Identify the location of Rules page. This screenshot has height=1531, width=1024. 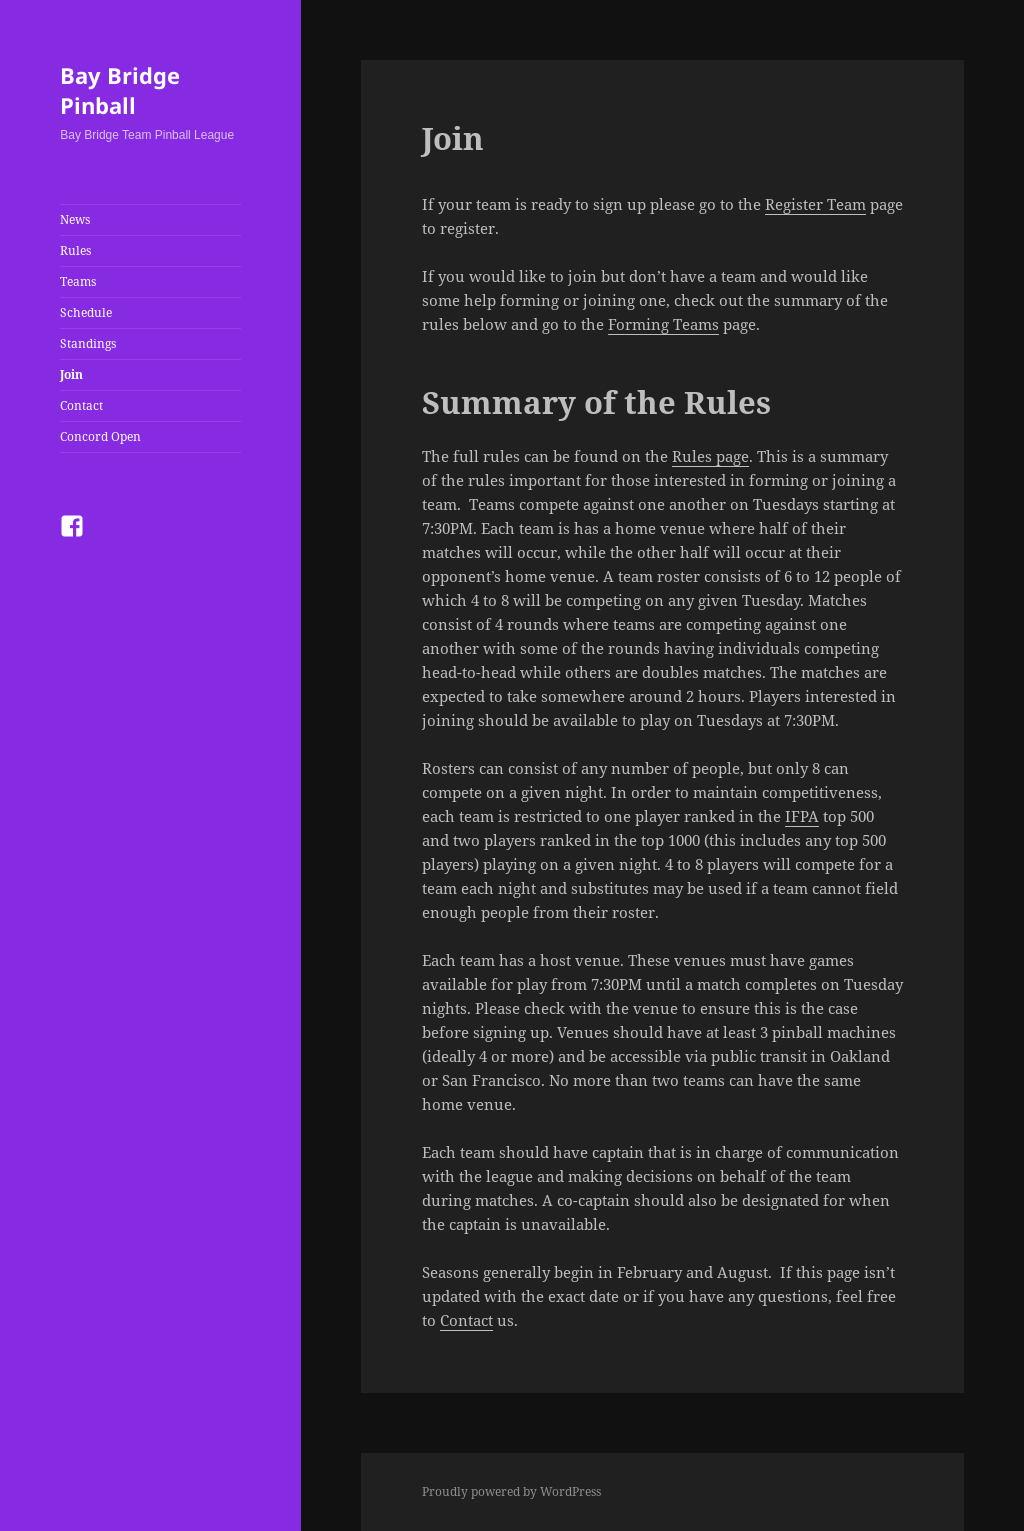
(710, 456).